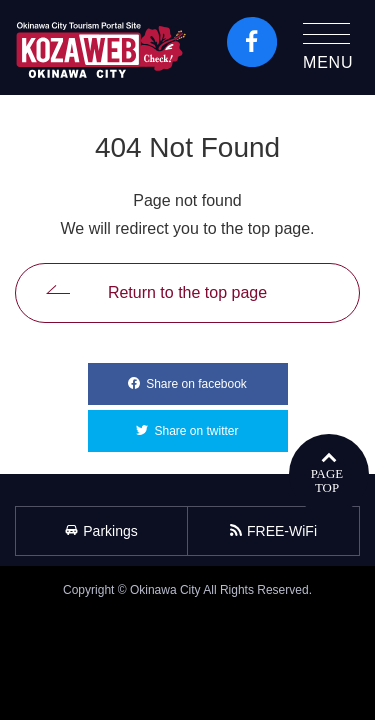 Image resolution: width=375 pixels, height=720 pixels. Describe the element at coordinates (220, 424) in the screenshot. I see `Share on twitter` at that location.